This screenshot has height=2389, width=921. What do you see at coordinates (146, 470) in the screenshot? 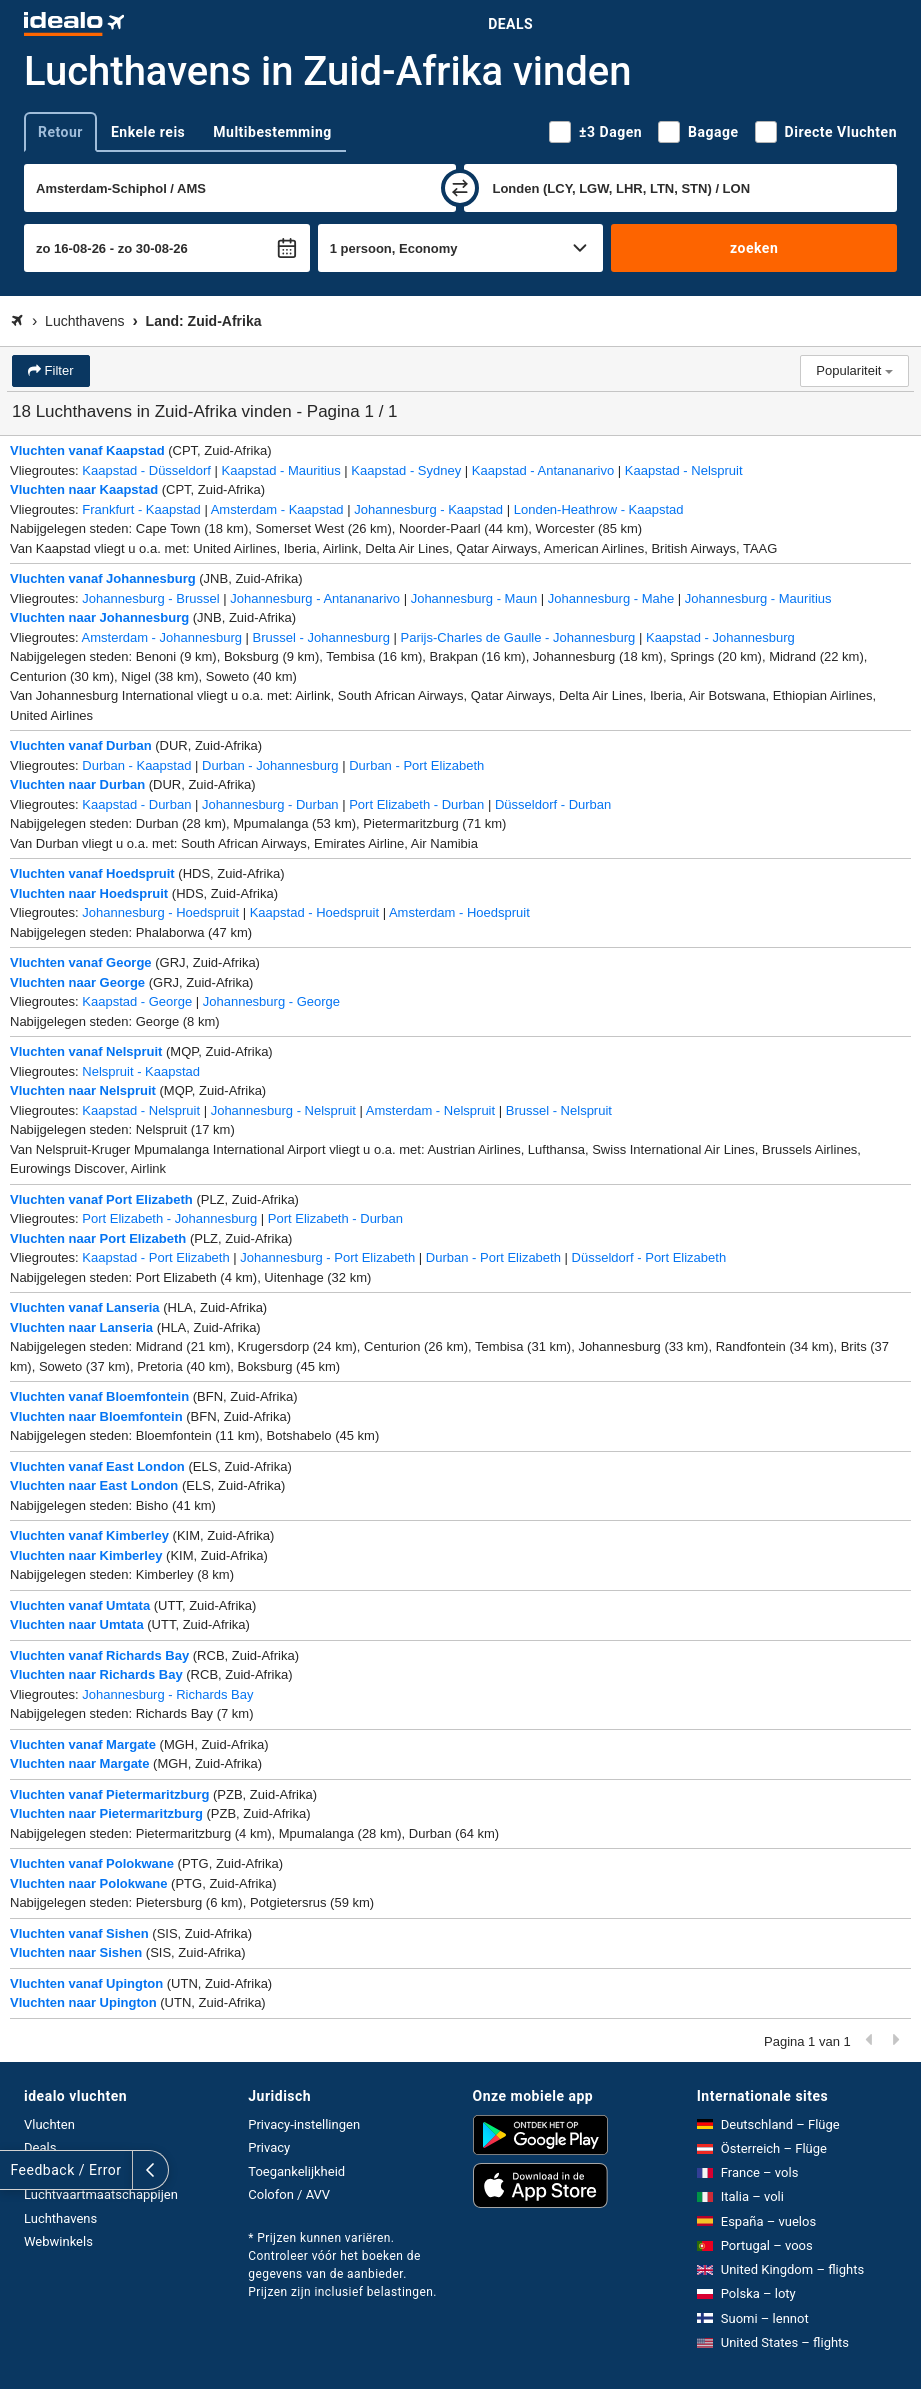
I see `Kaapstad - Düsseldorf` at bounding box center [146, 470].